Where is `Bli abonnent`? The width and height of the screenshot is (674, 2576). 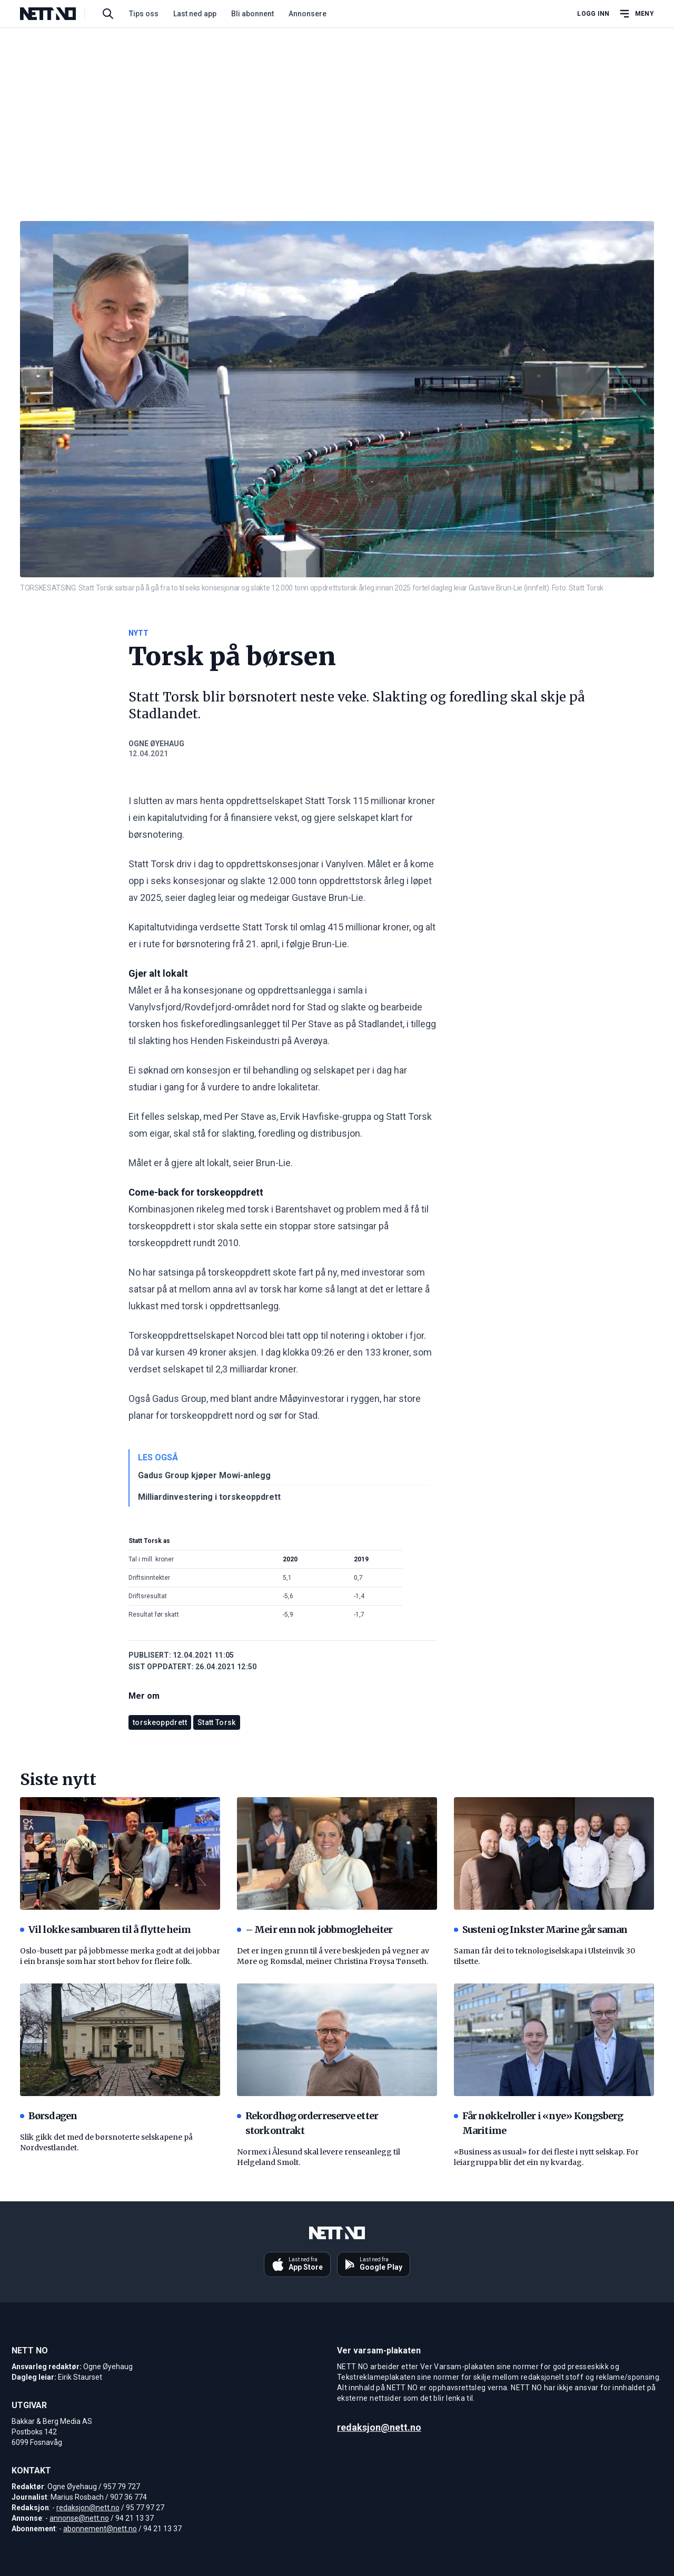 Bli abonnent is located at coordinates (252, 13).